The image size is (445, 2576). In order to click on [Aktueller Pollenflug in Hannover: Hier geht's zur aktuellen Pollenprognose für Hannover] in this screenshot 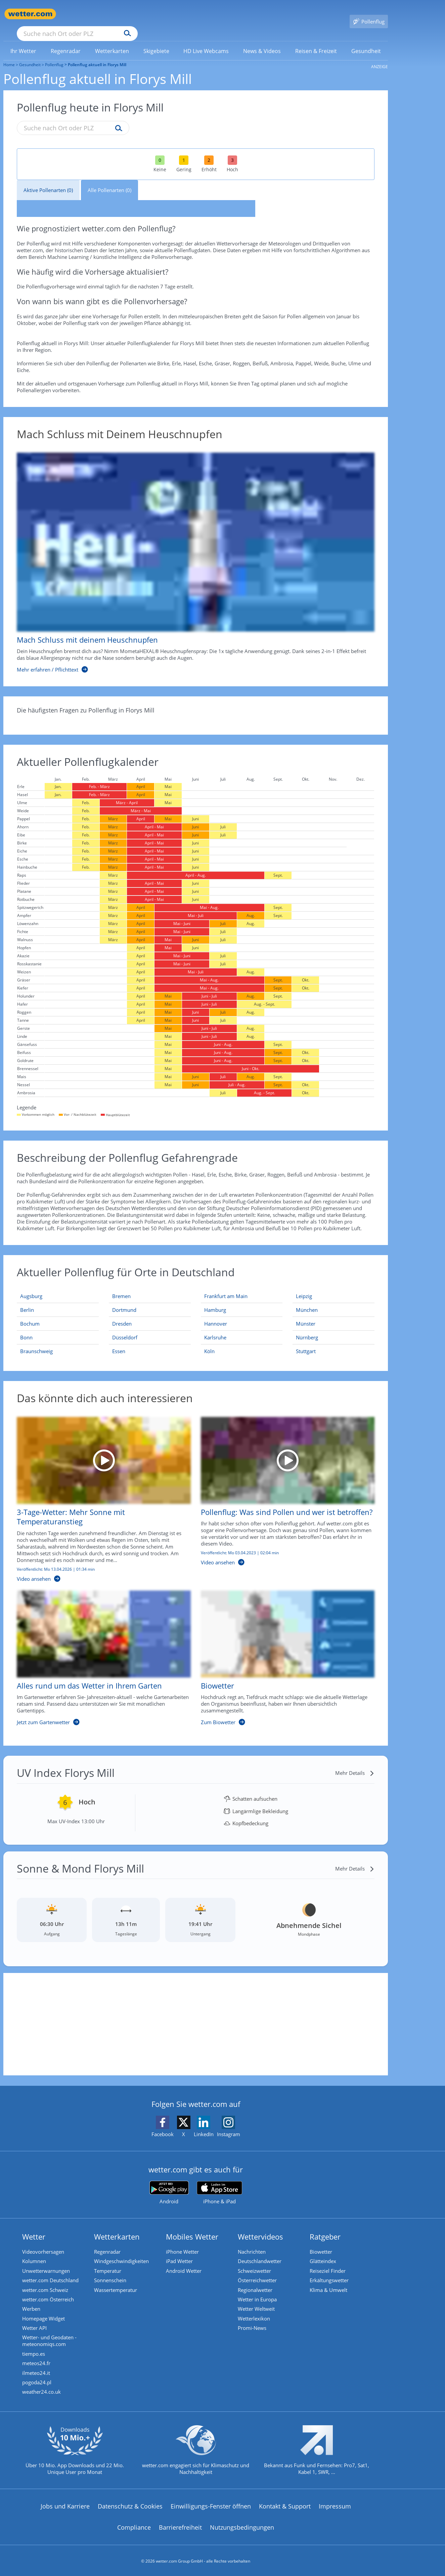, I will do `click(242, 1314)`.